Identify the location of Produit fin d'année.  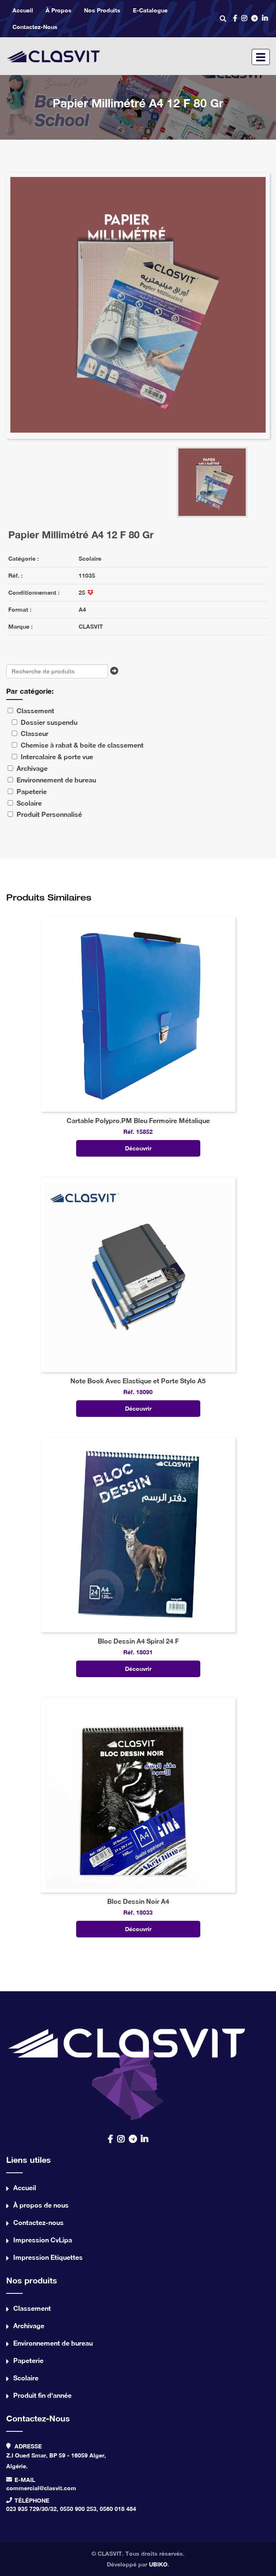
(42, 2395).